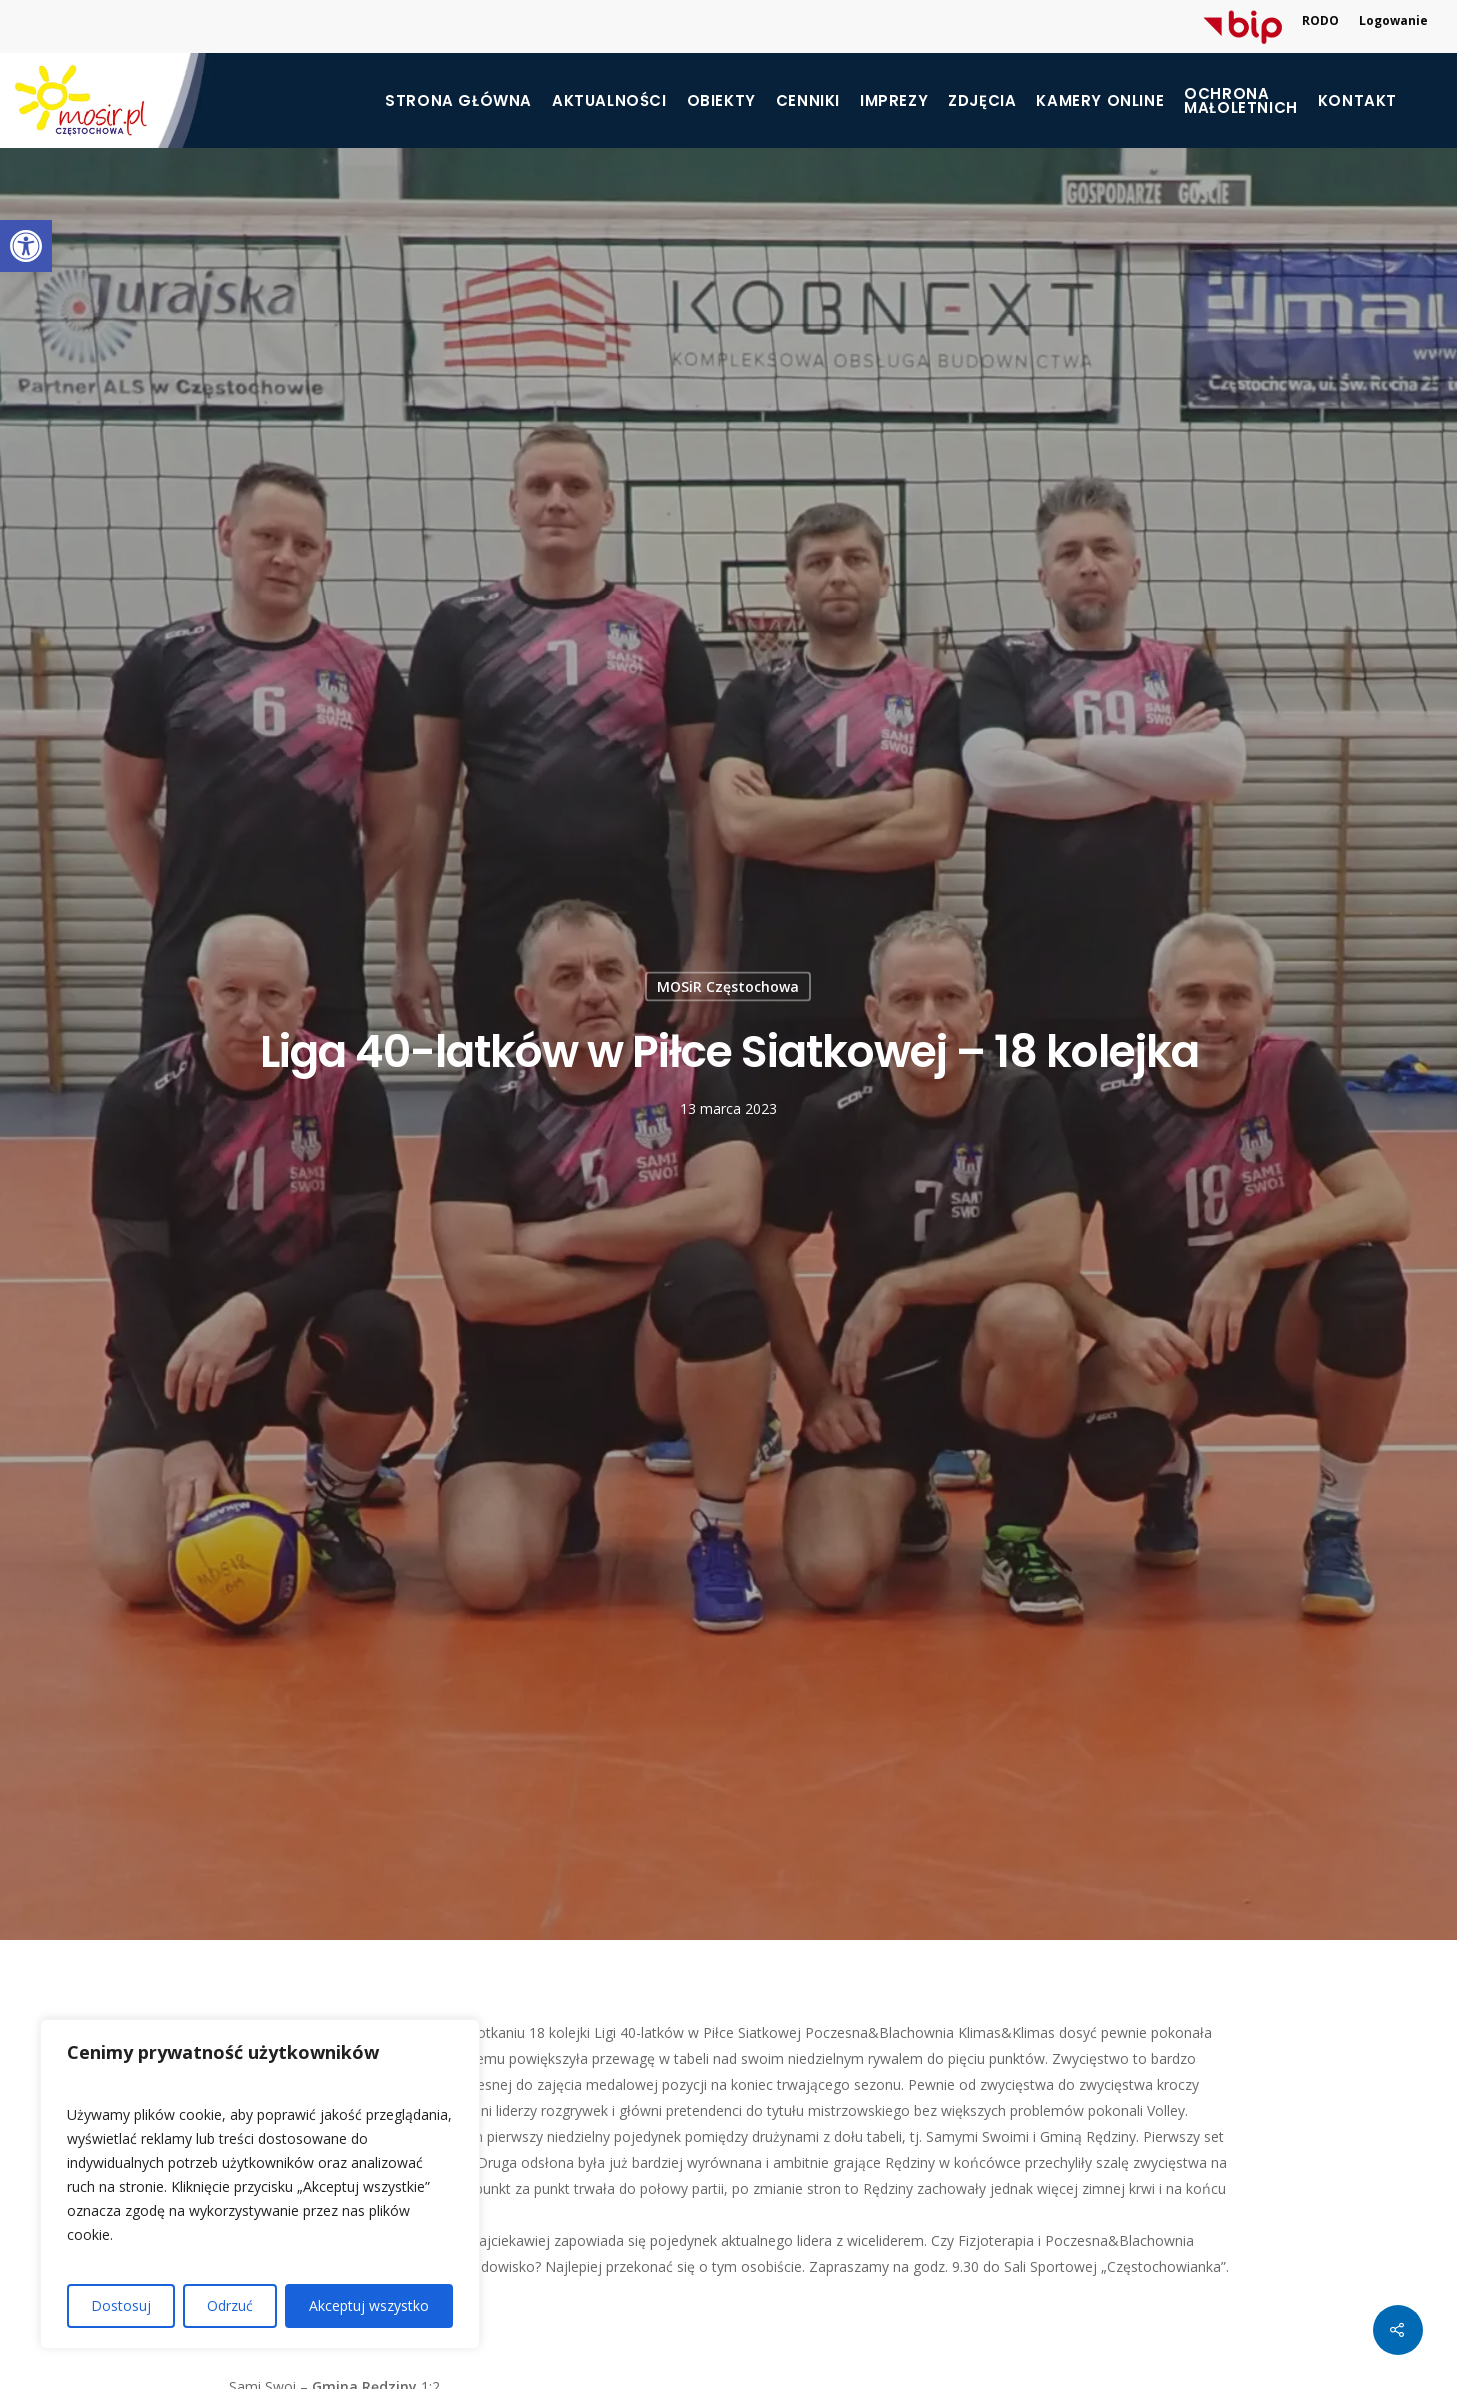 The width and height of the screenshot is (1457, 2389). Describe the element at coordinates (808, 101) in the screenshot. I see `Cenniki [link]` at that location.